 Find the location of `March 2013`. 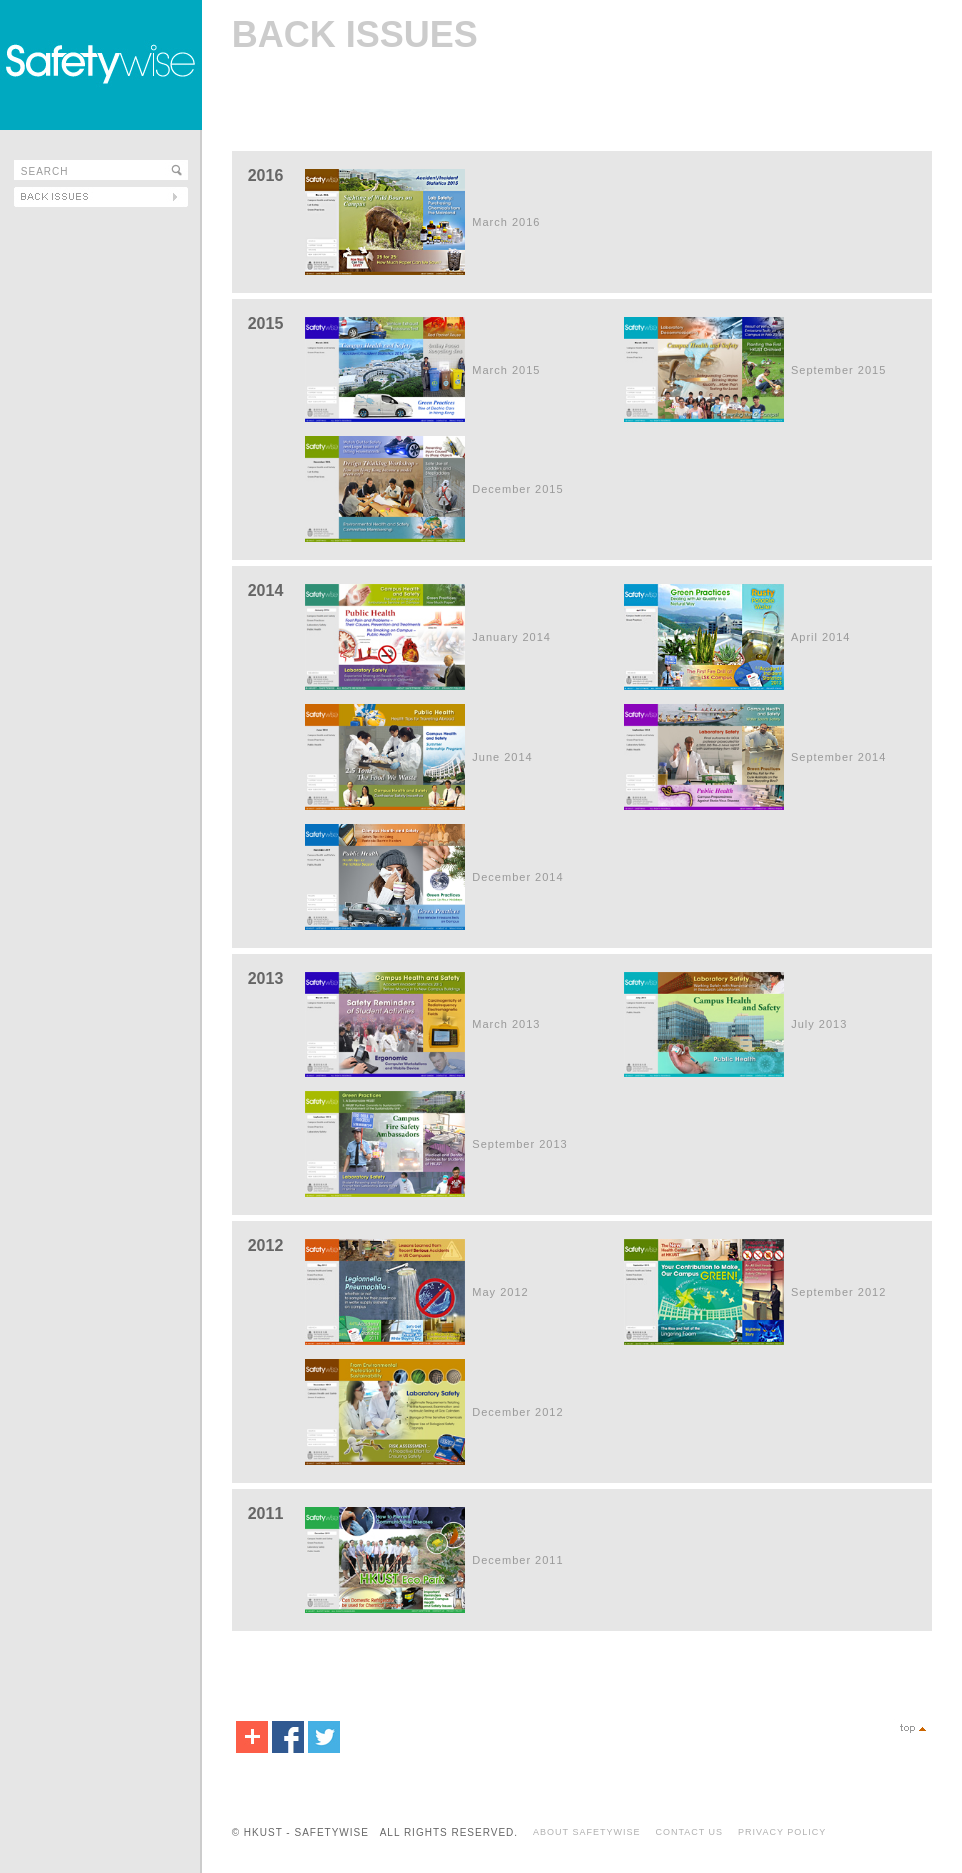

March 2013 is located at coordinates (506, 1024).